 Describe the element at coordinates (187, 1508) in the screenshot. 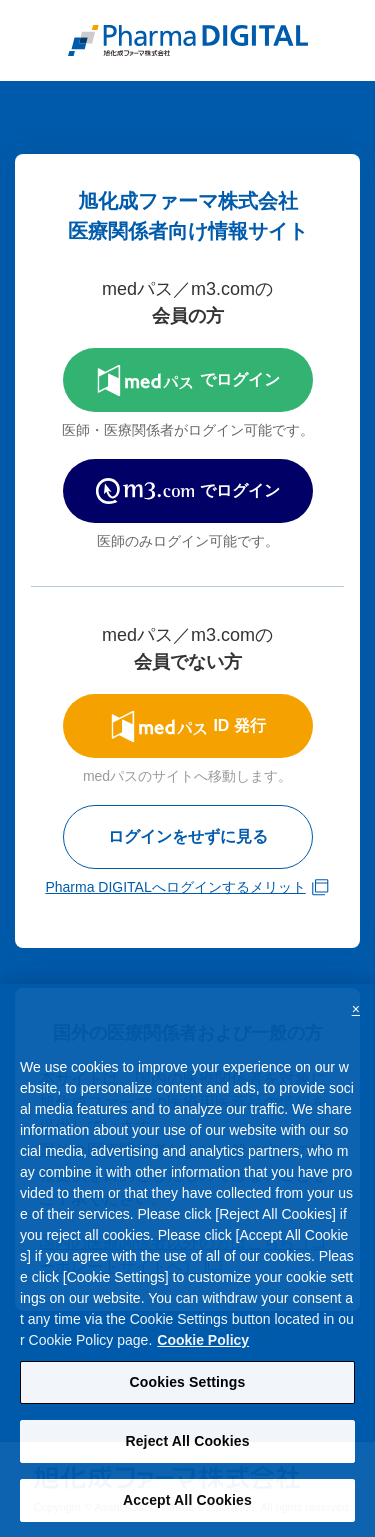

I see `Accept All Cookies` at that location.